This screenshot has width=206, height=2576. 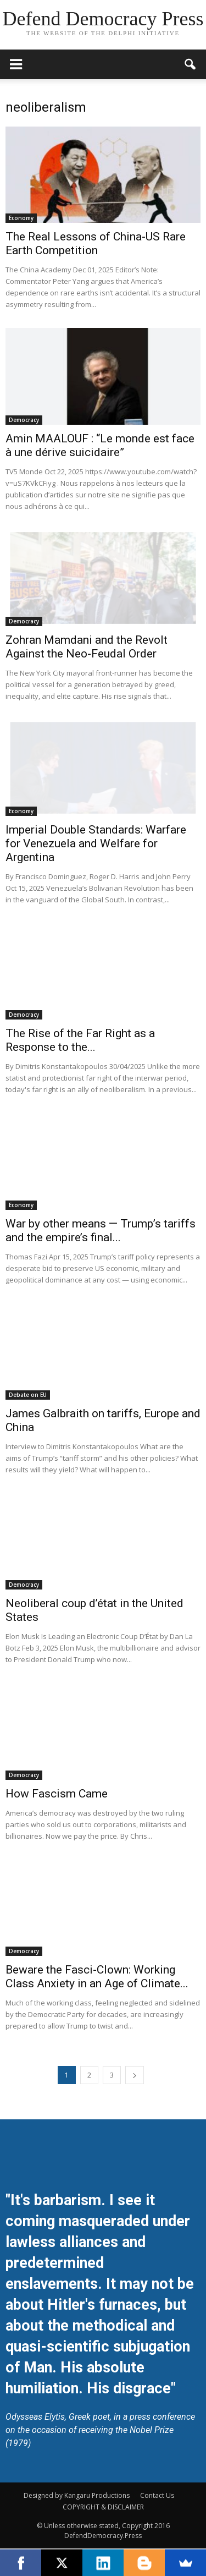 What do you see at coordinates (28, 1395) in the screenshot?
I see `Debate on EU` at bounding box center [28, 1395].